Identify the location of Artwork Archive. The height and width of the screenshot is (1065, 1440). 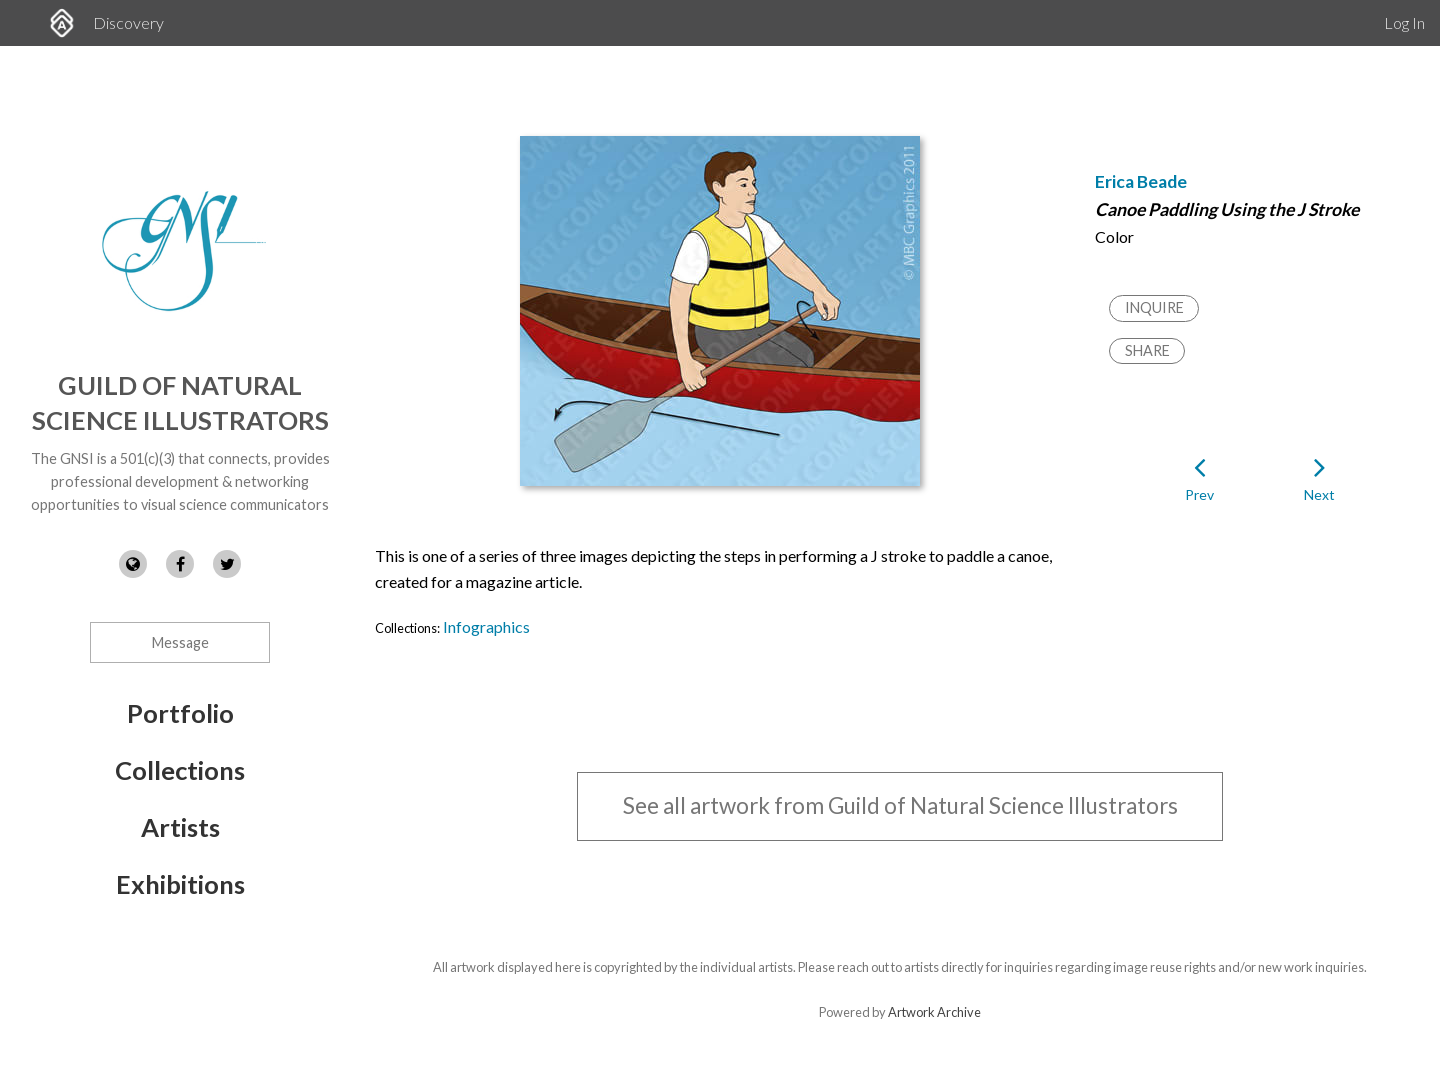
(934, 1012).